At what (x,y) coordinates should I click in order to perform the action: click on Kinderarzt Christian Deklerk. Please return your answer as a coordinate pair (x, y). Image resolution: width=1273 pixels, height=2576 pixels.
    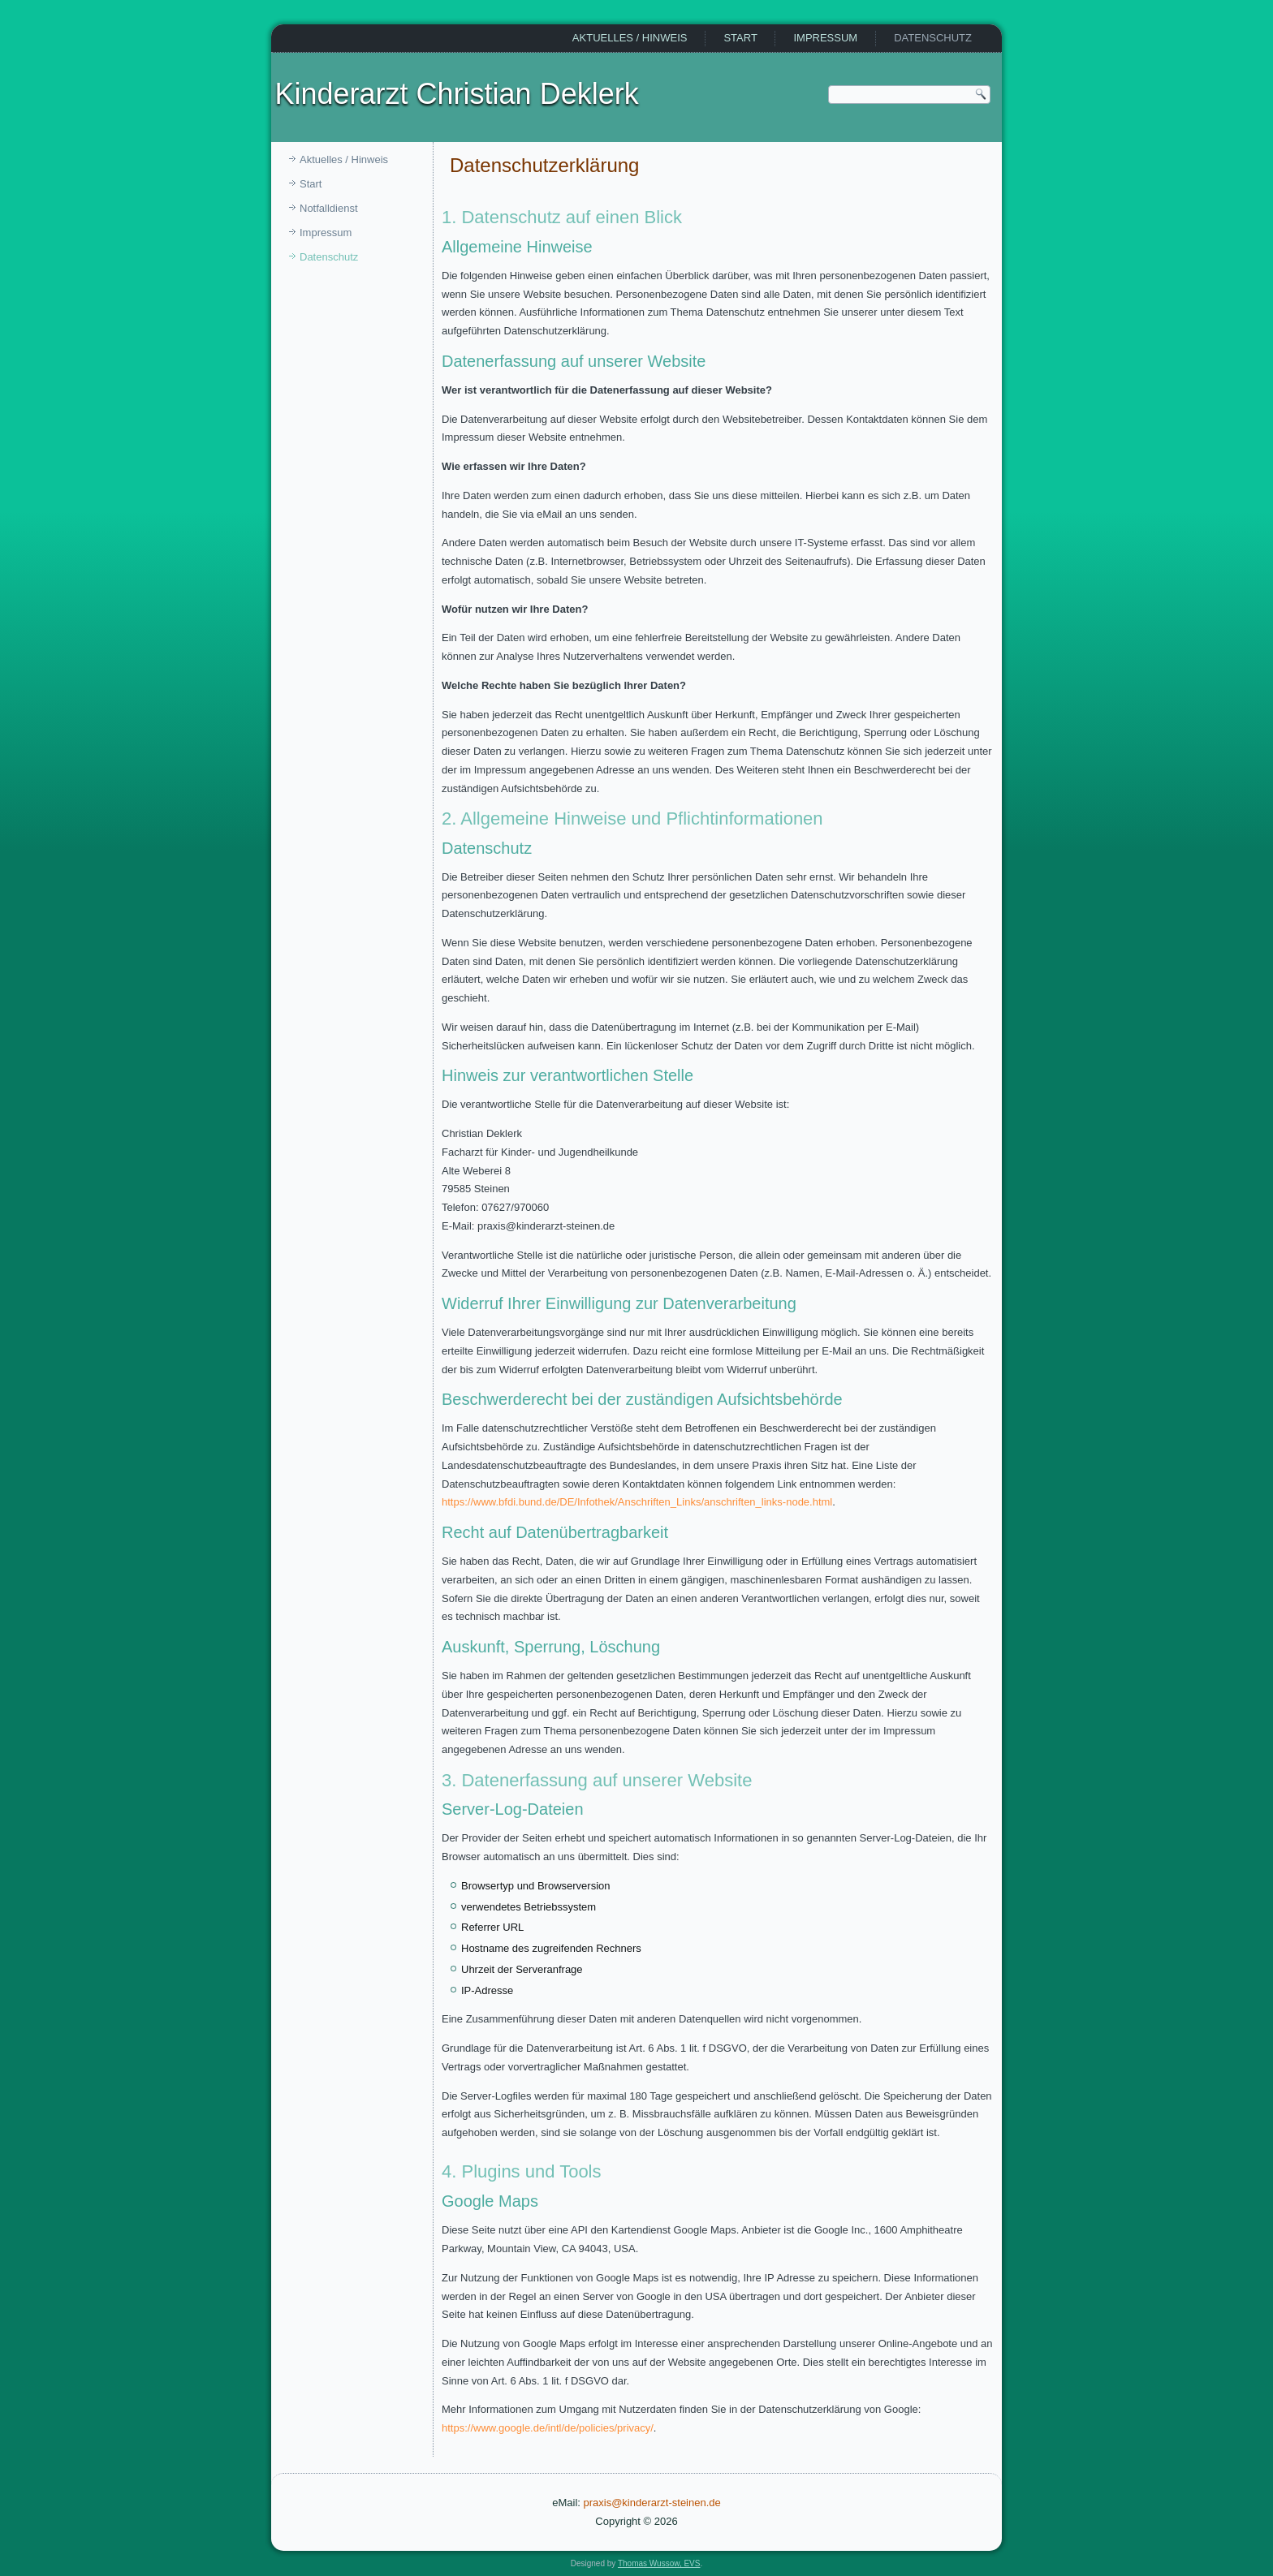
    Looking at the image, I should click on (457, 93).